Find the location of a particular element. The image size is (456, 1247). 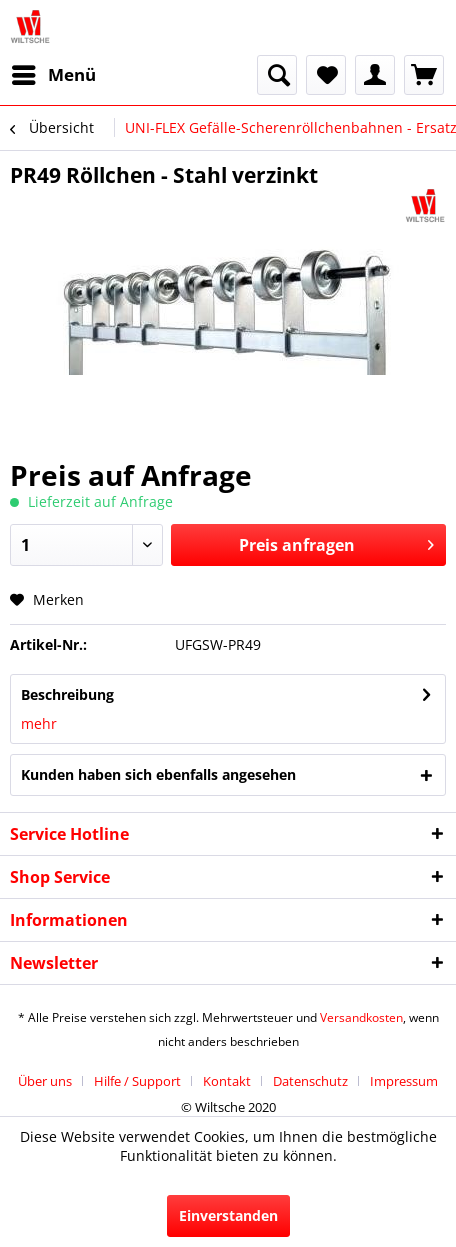

Kunden haben sich ebenfalls angesehen is located at coordinates (158, 774).